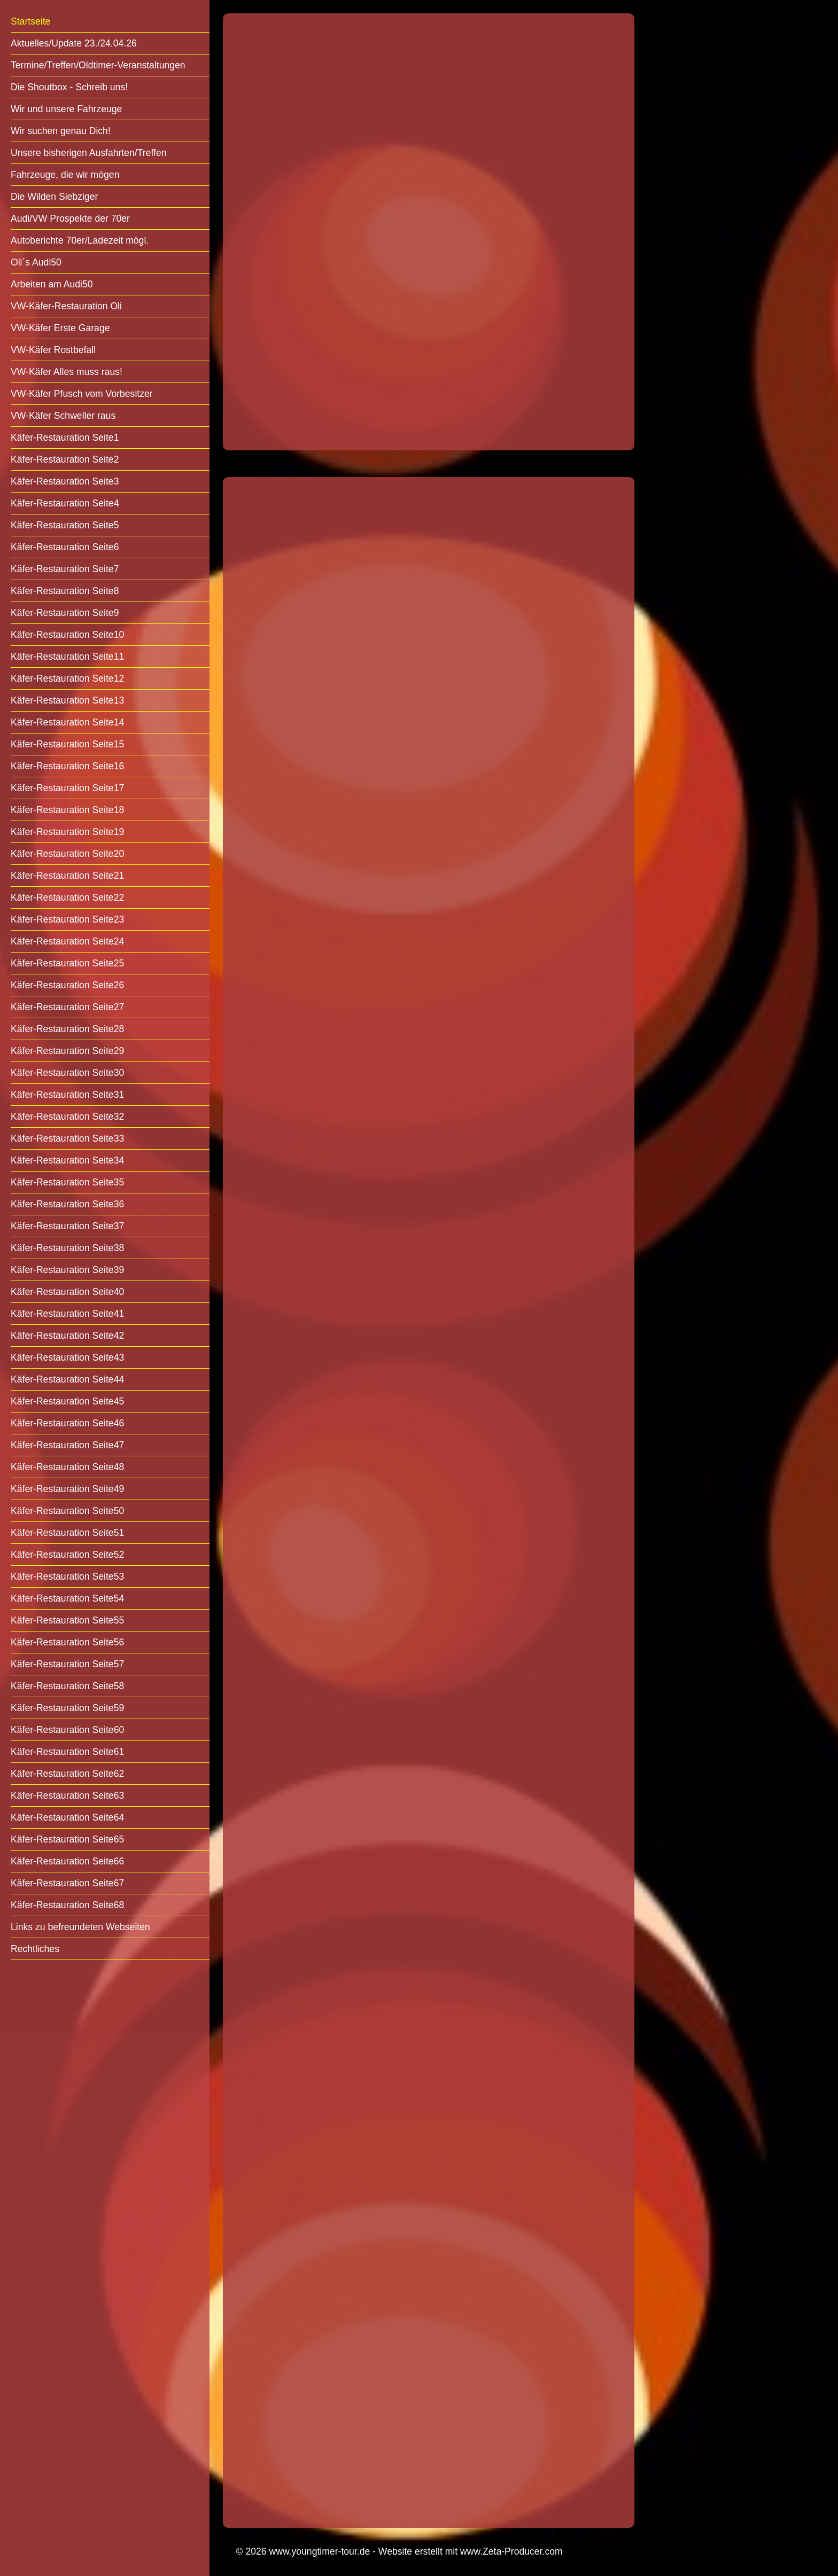 Image resolution: width=838 pixels, height=2576 pixels. Describe the element at coordinates (36, 262) in the screenshot. I see `Oli´s Audi50` at that location.